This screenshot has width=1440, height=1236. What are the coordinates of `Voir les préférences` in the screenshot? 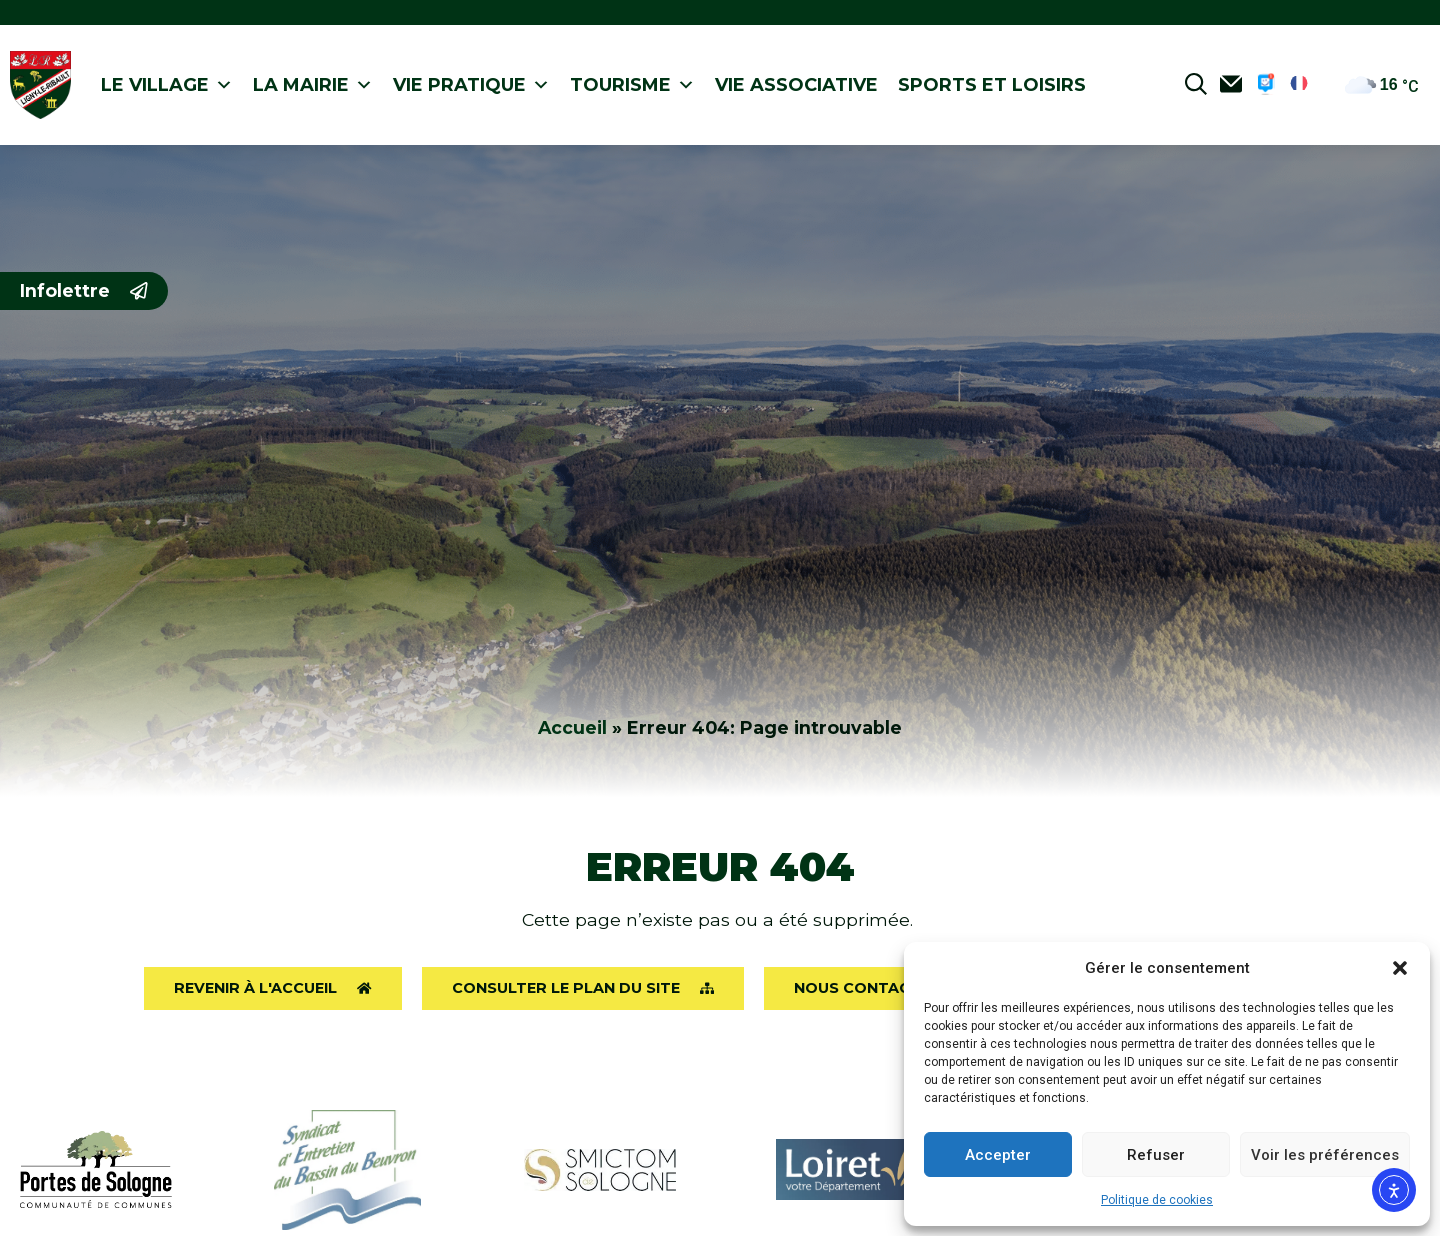 It's located at (1325, 1155).